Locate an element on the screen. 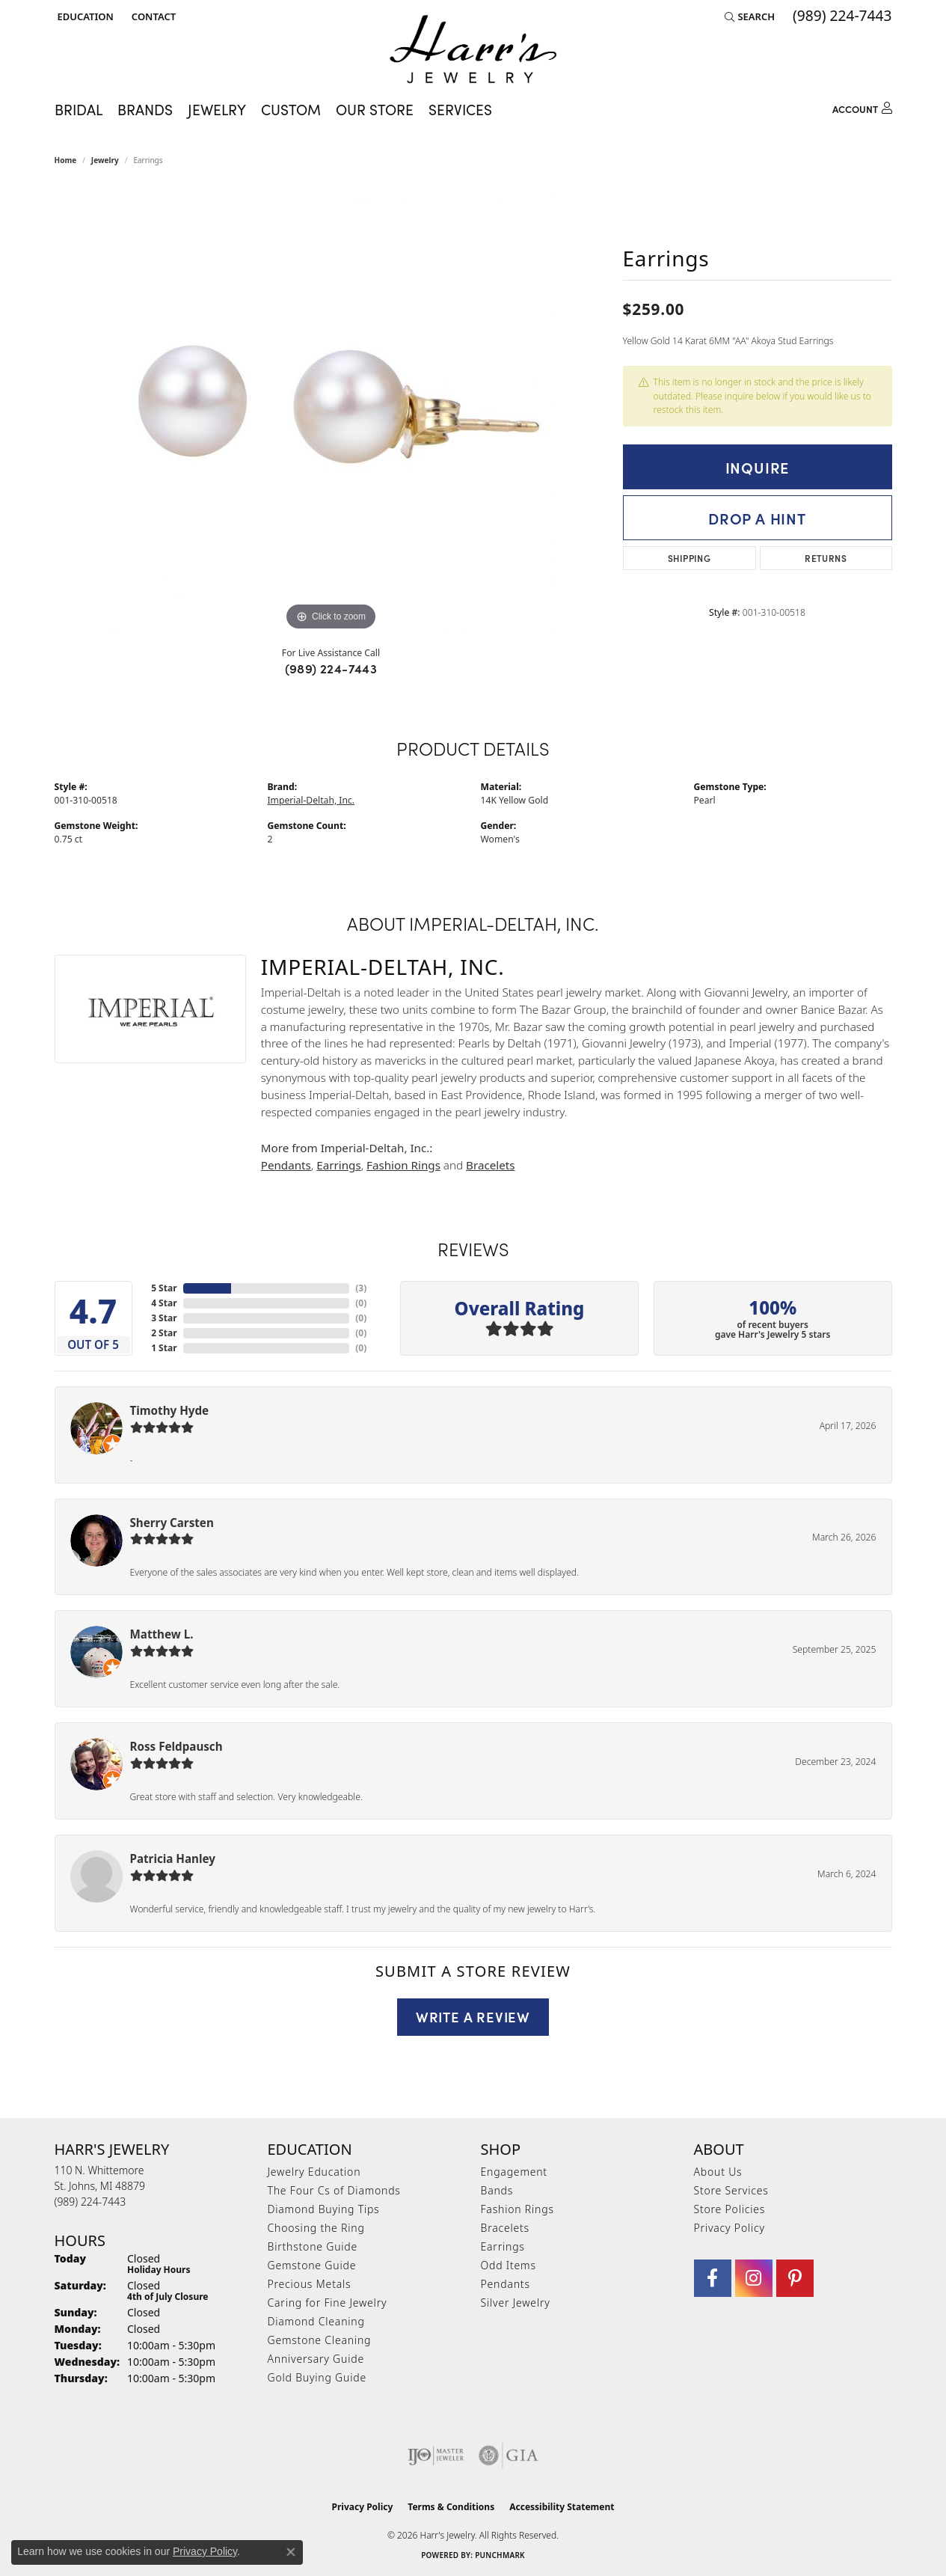 The image size is (946, 2576). Sherry Carsten is located at coordinates (172, 1522).